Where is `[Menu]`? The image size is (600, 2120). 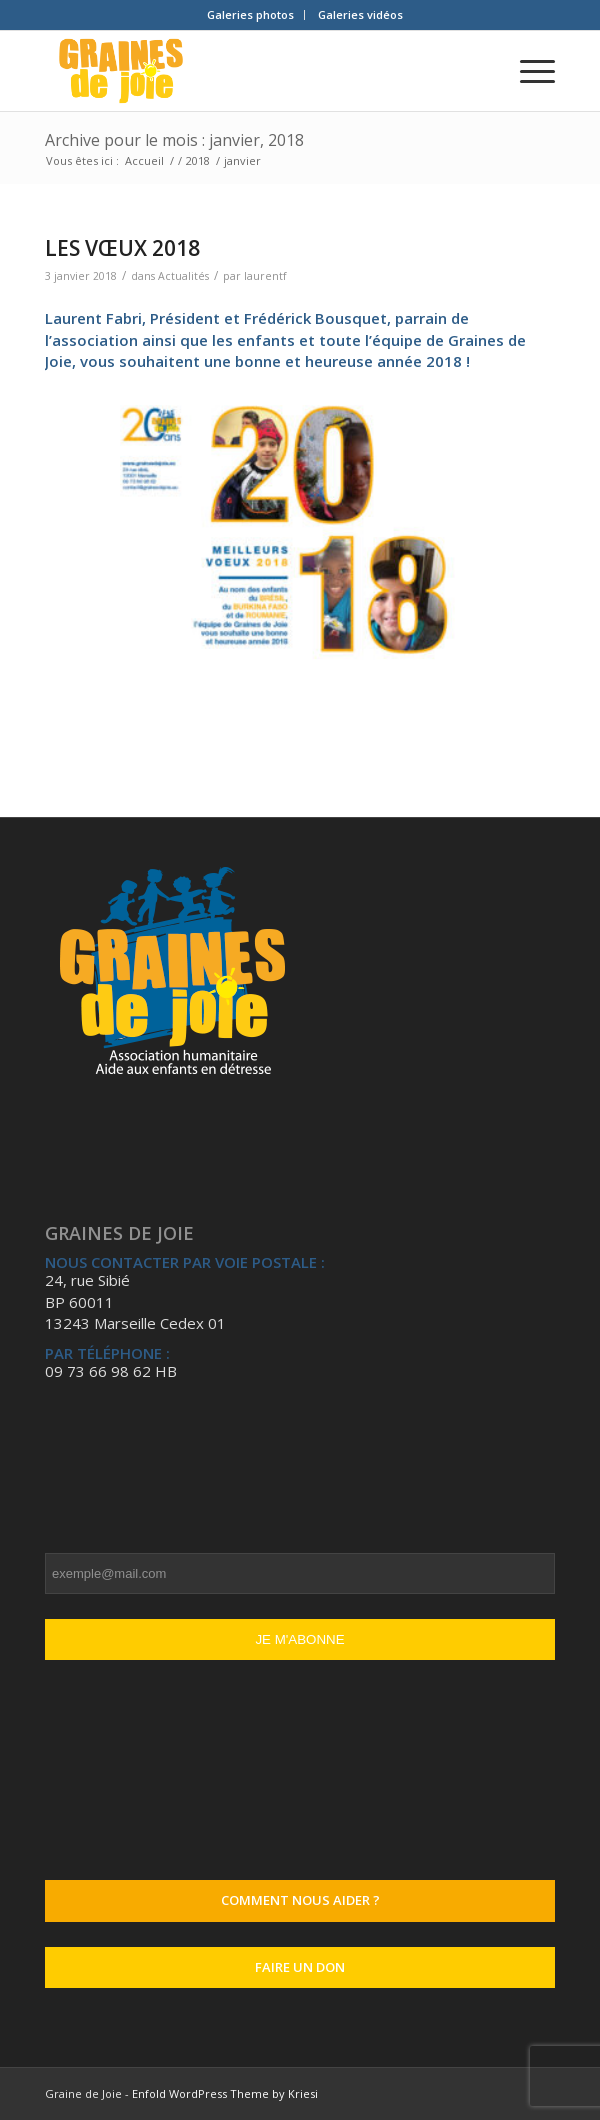
[Menu] is located at coordinates (527, 71).